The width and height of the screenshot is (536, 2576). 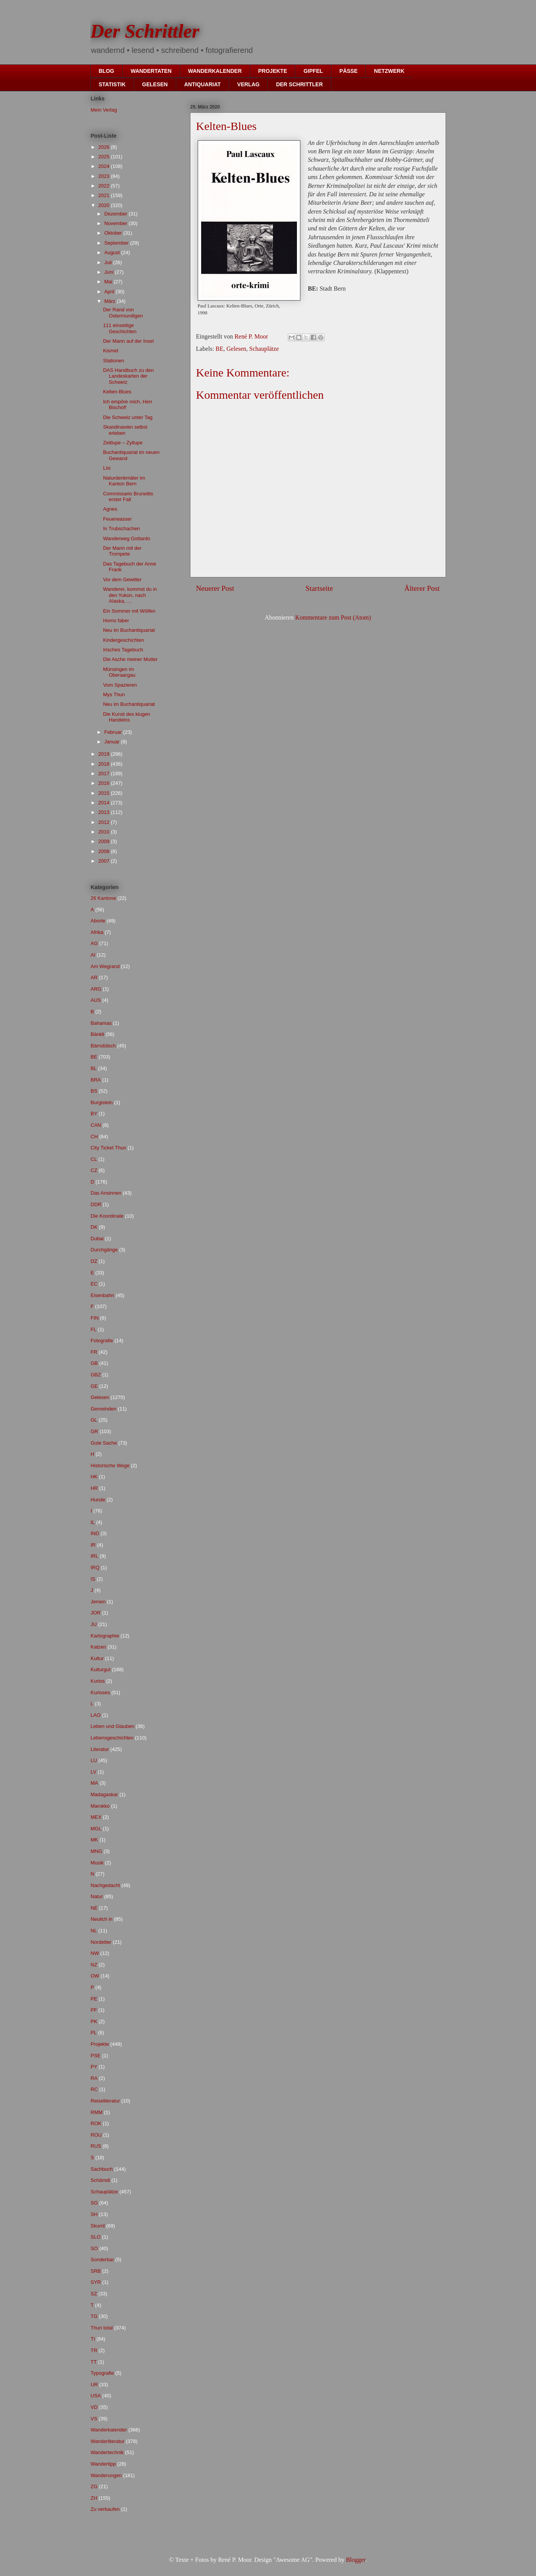 What do you see at coordinates (104, 205) in the screenshot?
I see `2020` at bounding box center [104, 205].